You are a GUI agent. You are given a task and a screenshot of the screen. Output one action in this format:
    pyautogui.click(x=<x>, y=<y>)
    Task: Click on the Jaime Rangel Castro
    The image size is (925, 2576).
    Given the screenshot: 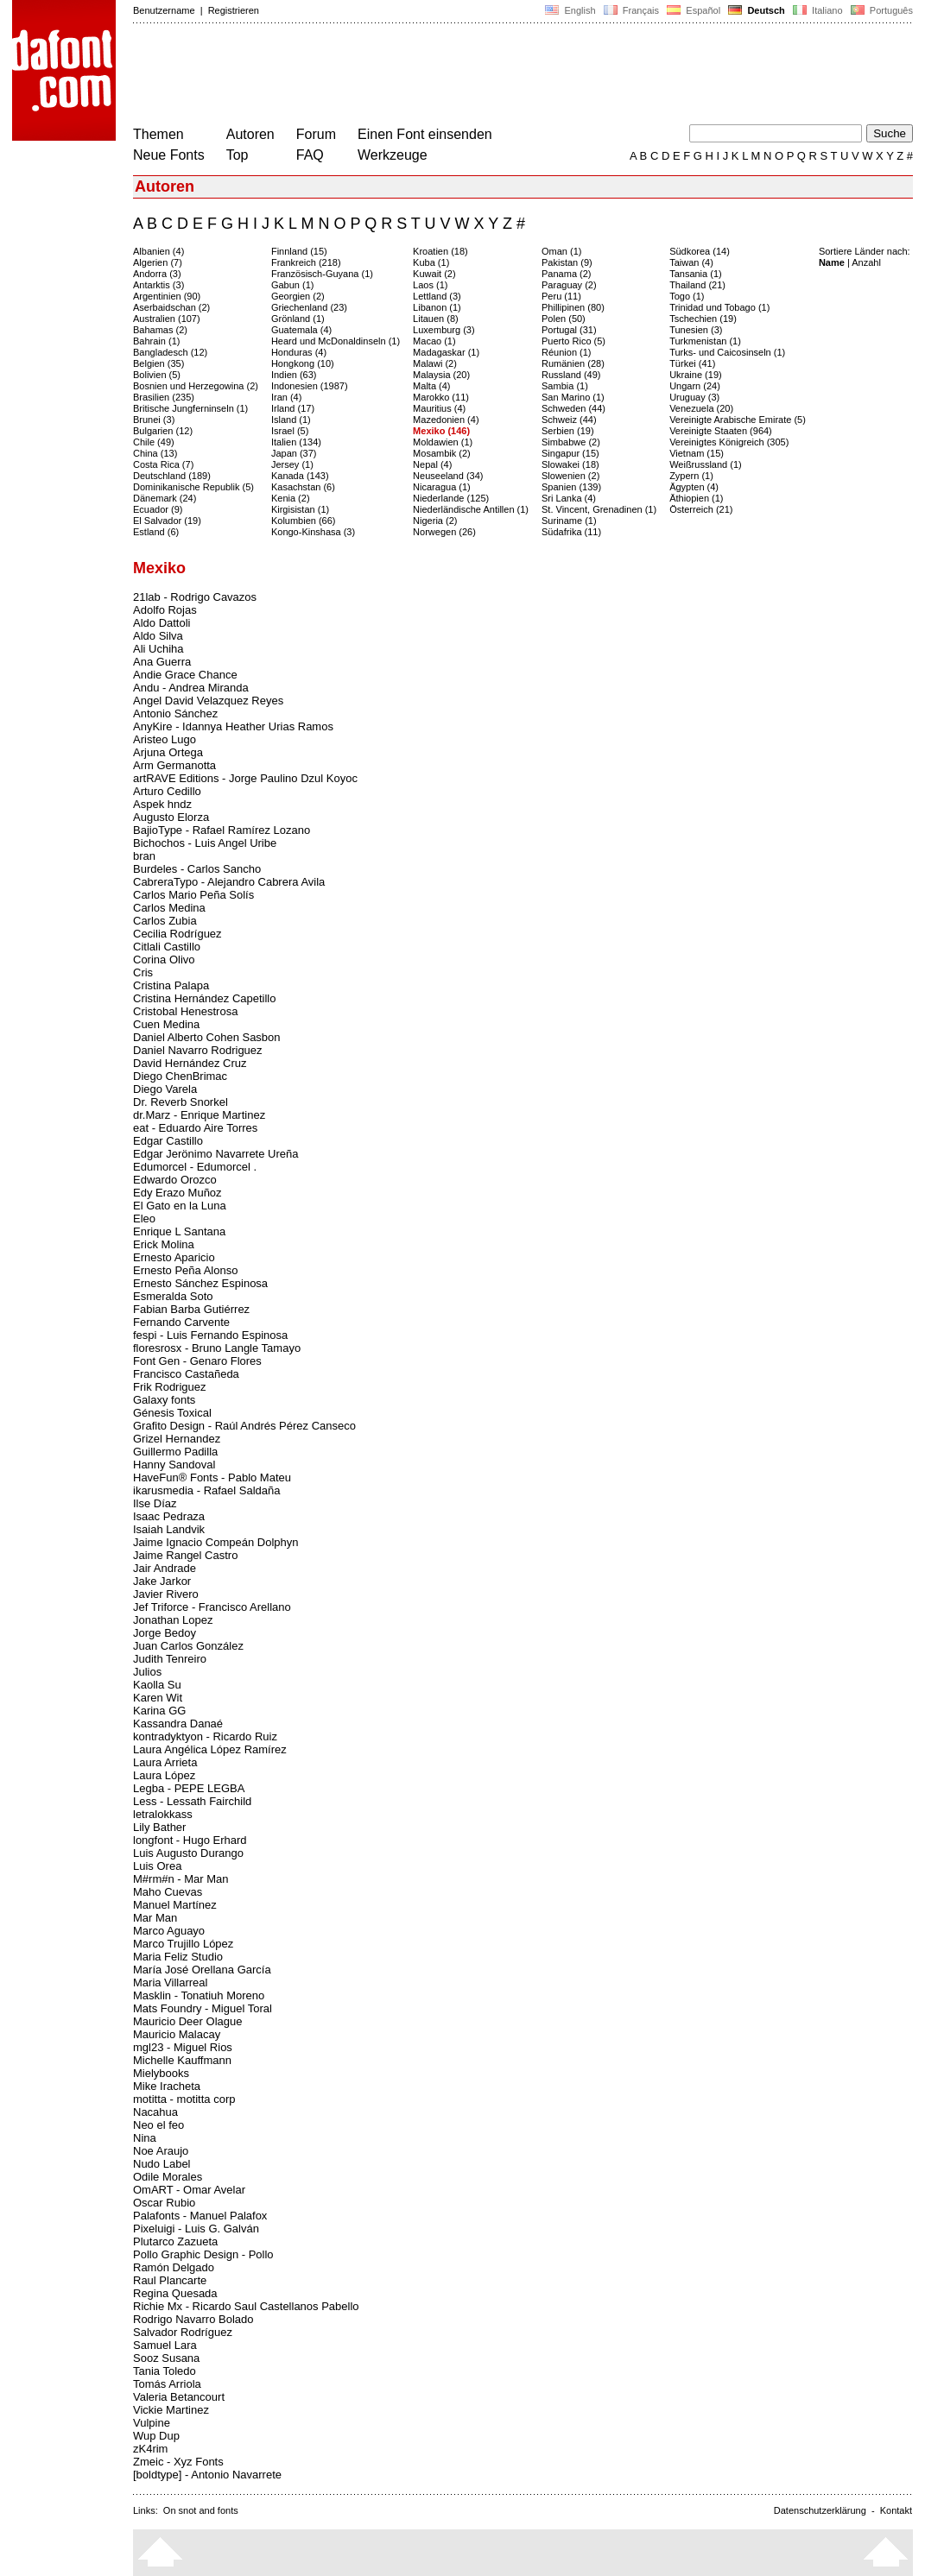 What is the action you would take?
    pyautogui.click(x=185, y=1555)
    